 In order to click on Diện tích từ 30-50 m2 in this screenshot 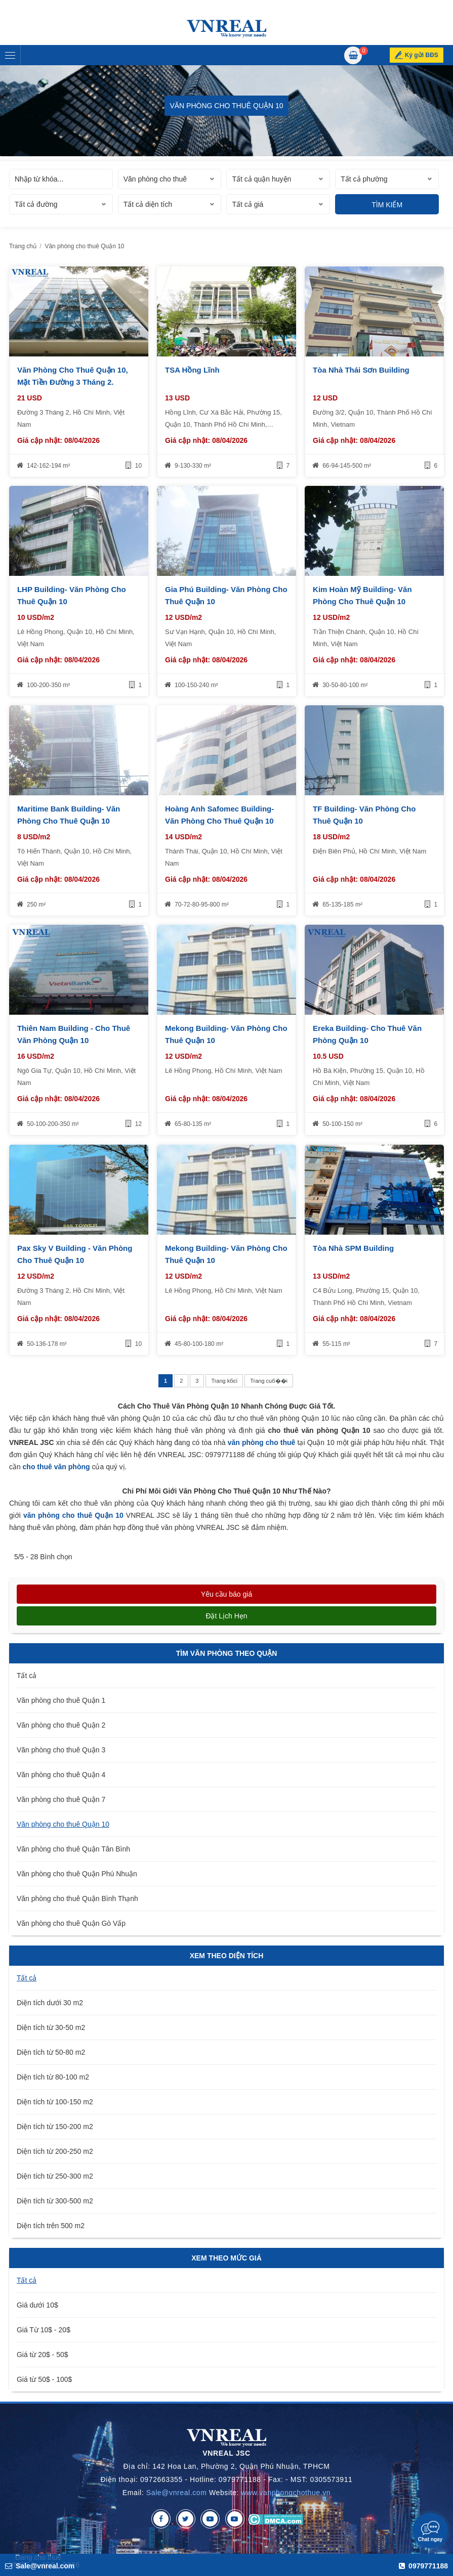, I will do `click(51, 2027)`.